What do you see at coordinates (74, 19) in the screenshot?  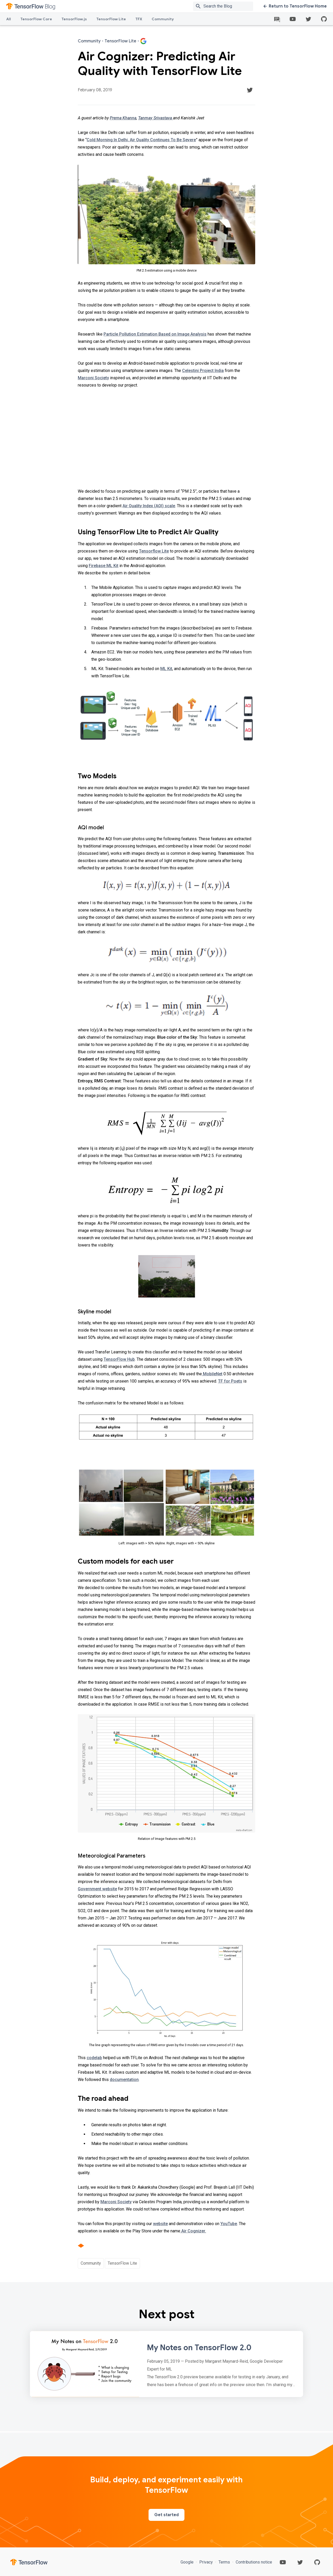 I see `TensorFlow.js` at bounding box center [74, 19].